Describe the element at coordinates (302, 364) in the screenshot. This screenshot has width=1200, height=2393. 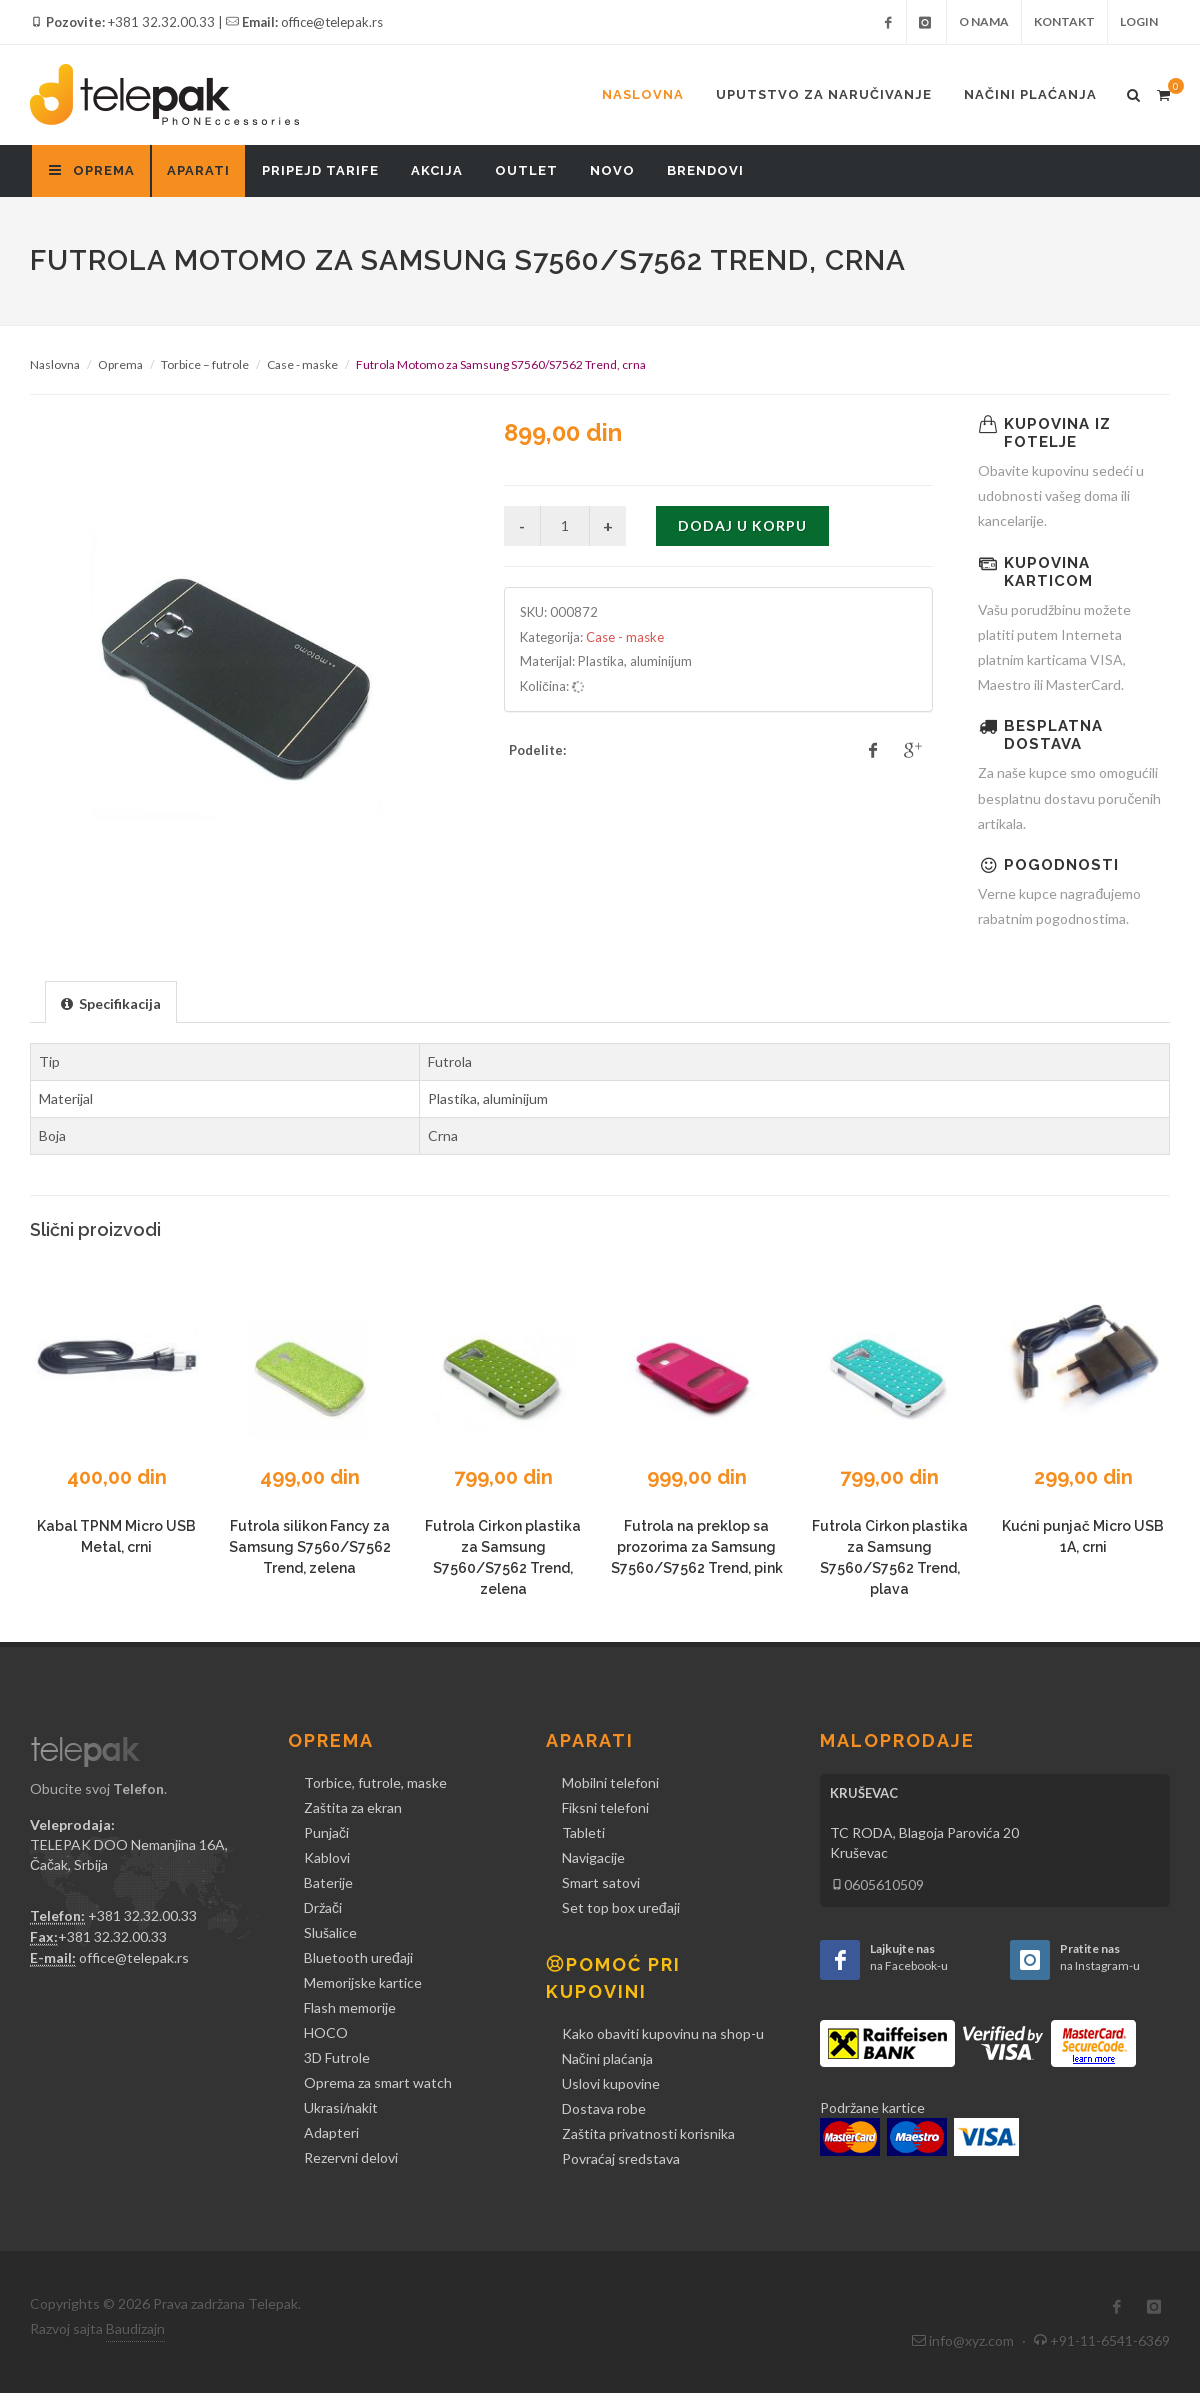
I see `Case - maske` at that location.